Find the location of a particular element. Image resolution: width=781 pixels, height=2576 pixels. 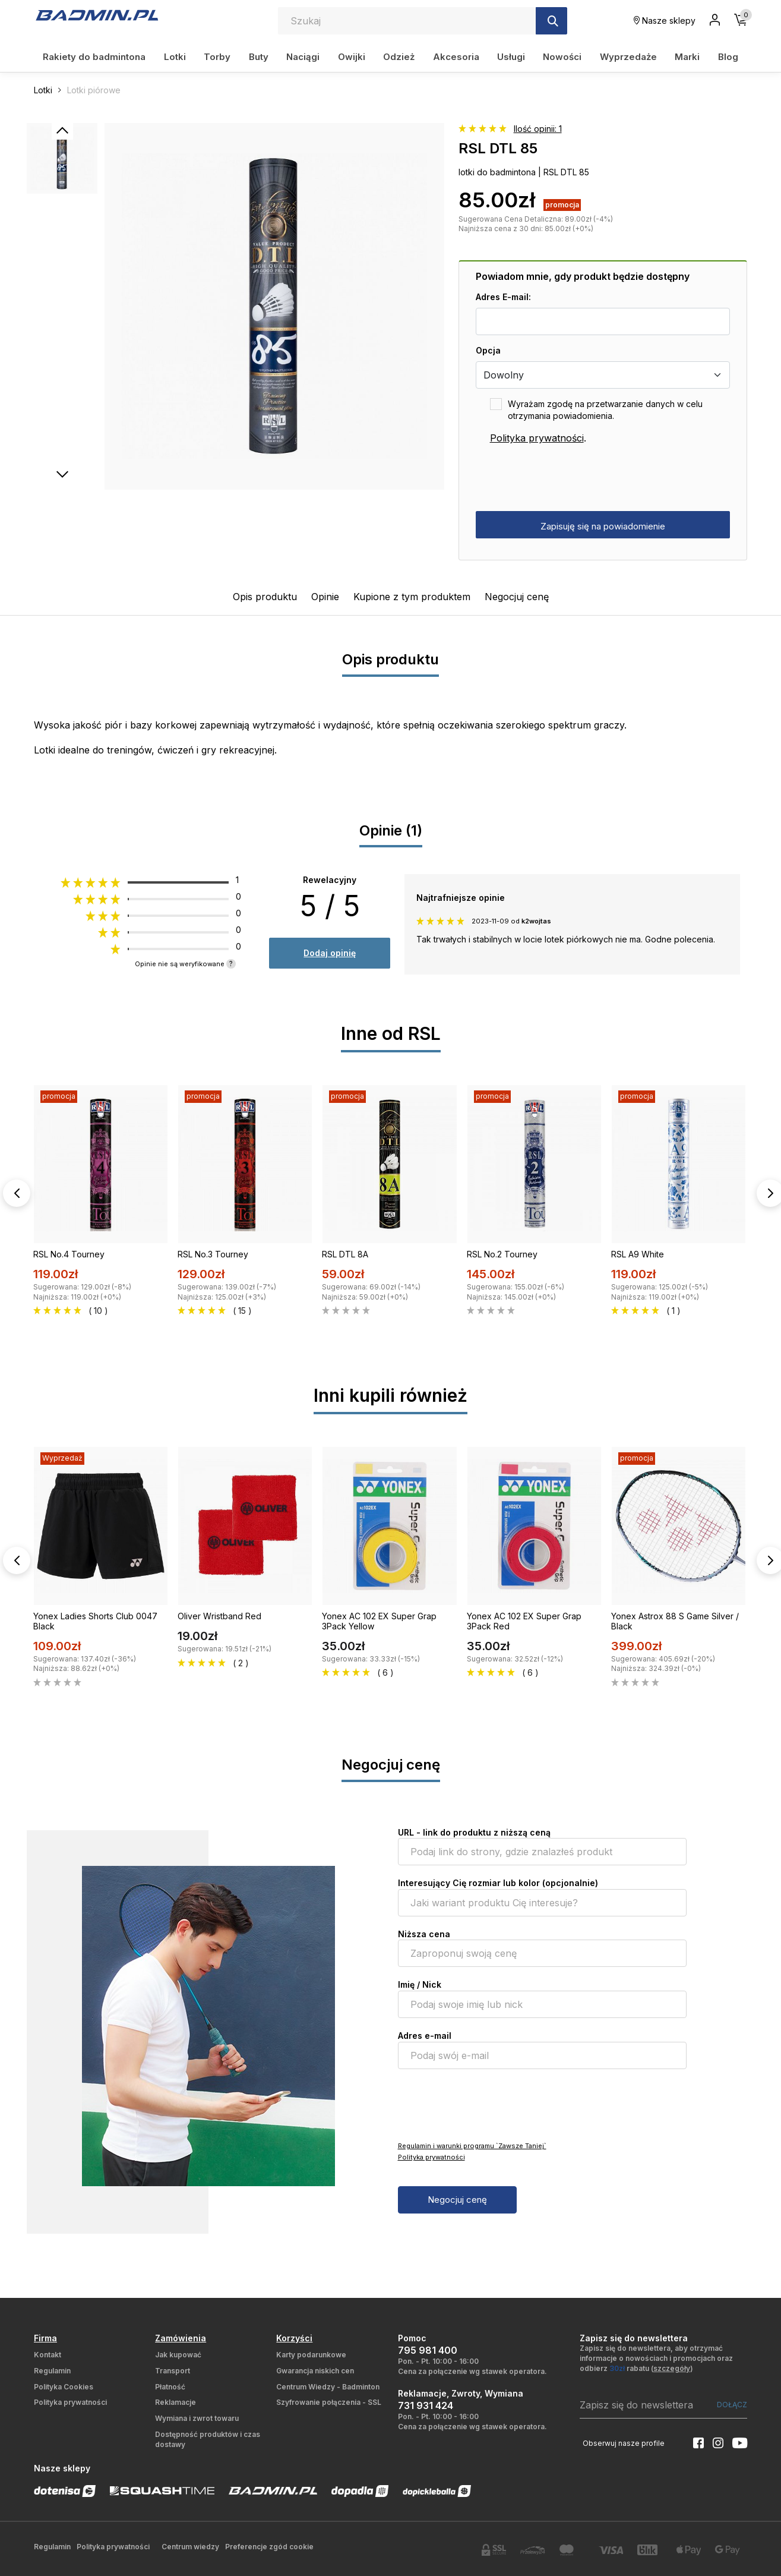

[presentation] is located at coordinates (566, 478).